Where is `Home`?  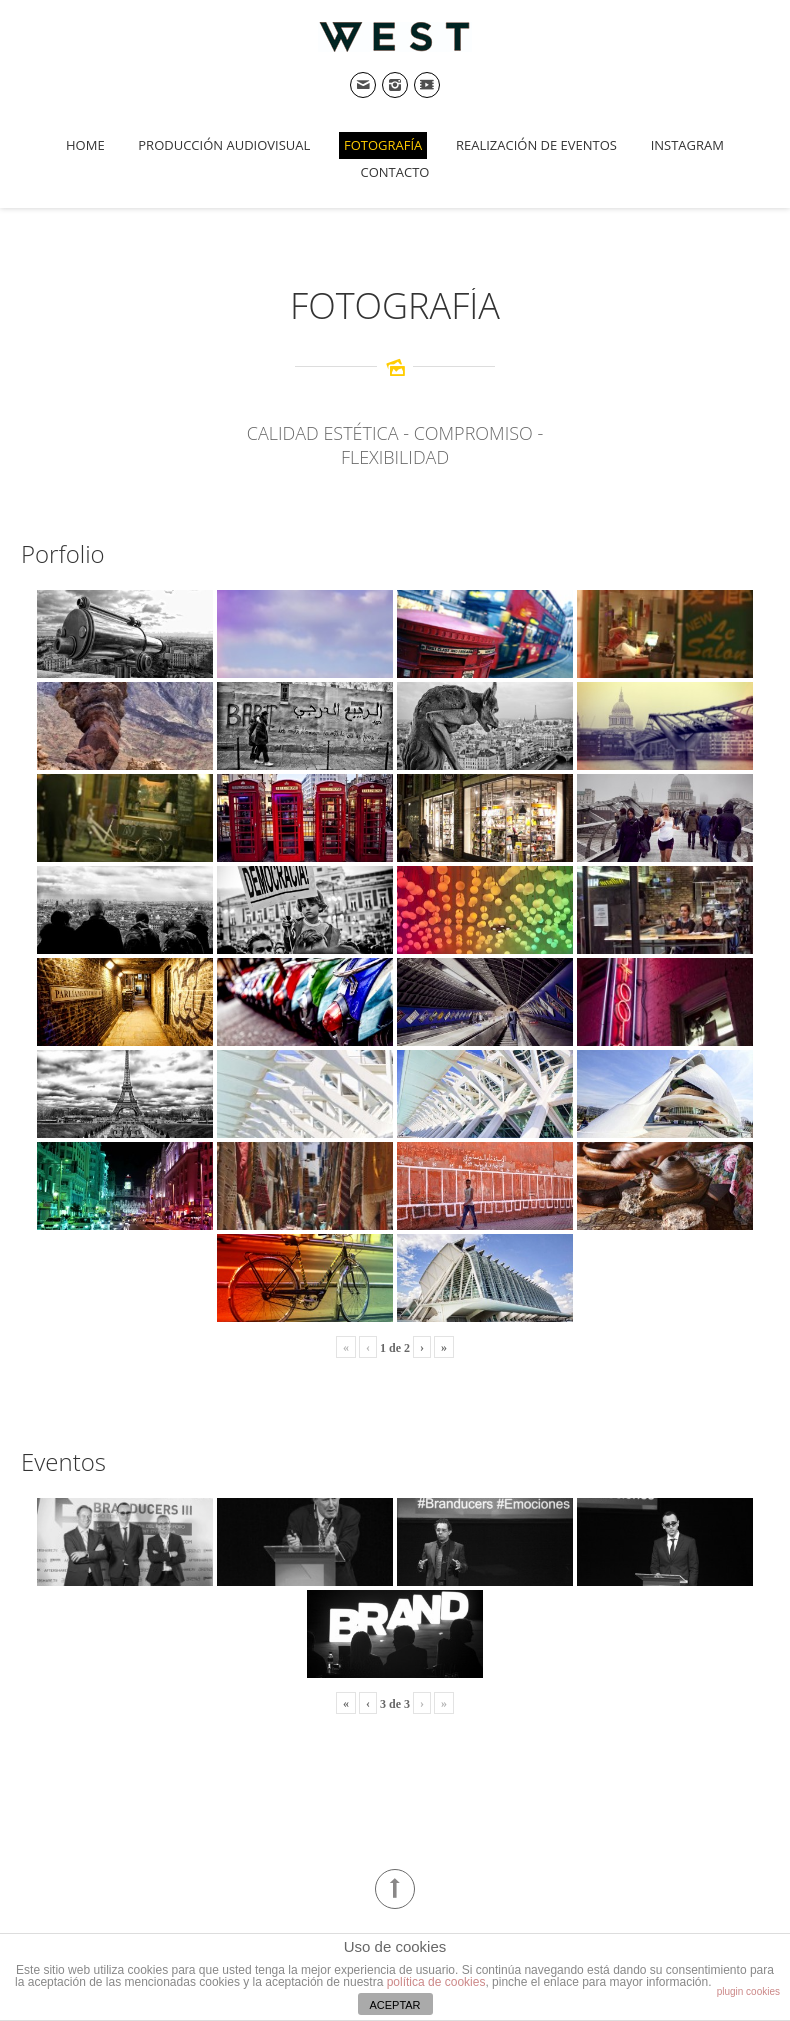 Home is located at coordinates (85, 145).